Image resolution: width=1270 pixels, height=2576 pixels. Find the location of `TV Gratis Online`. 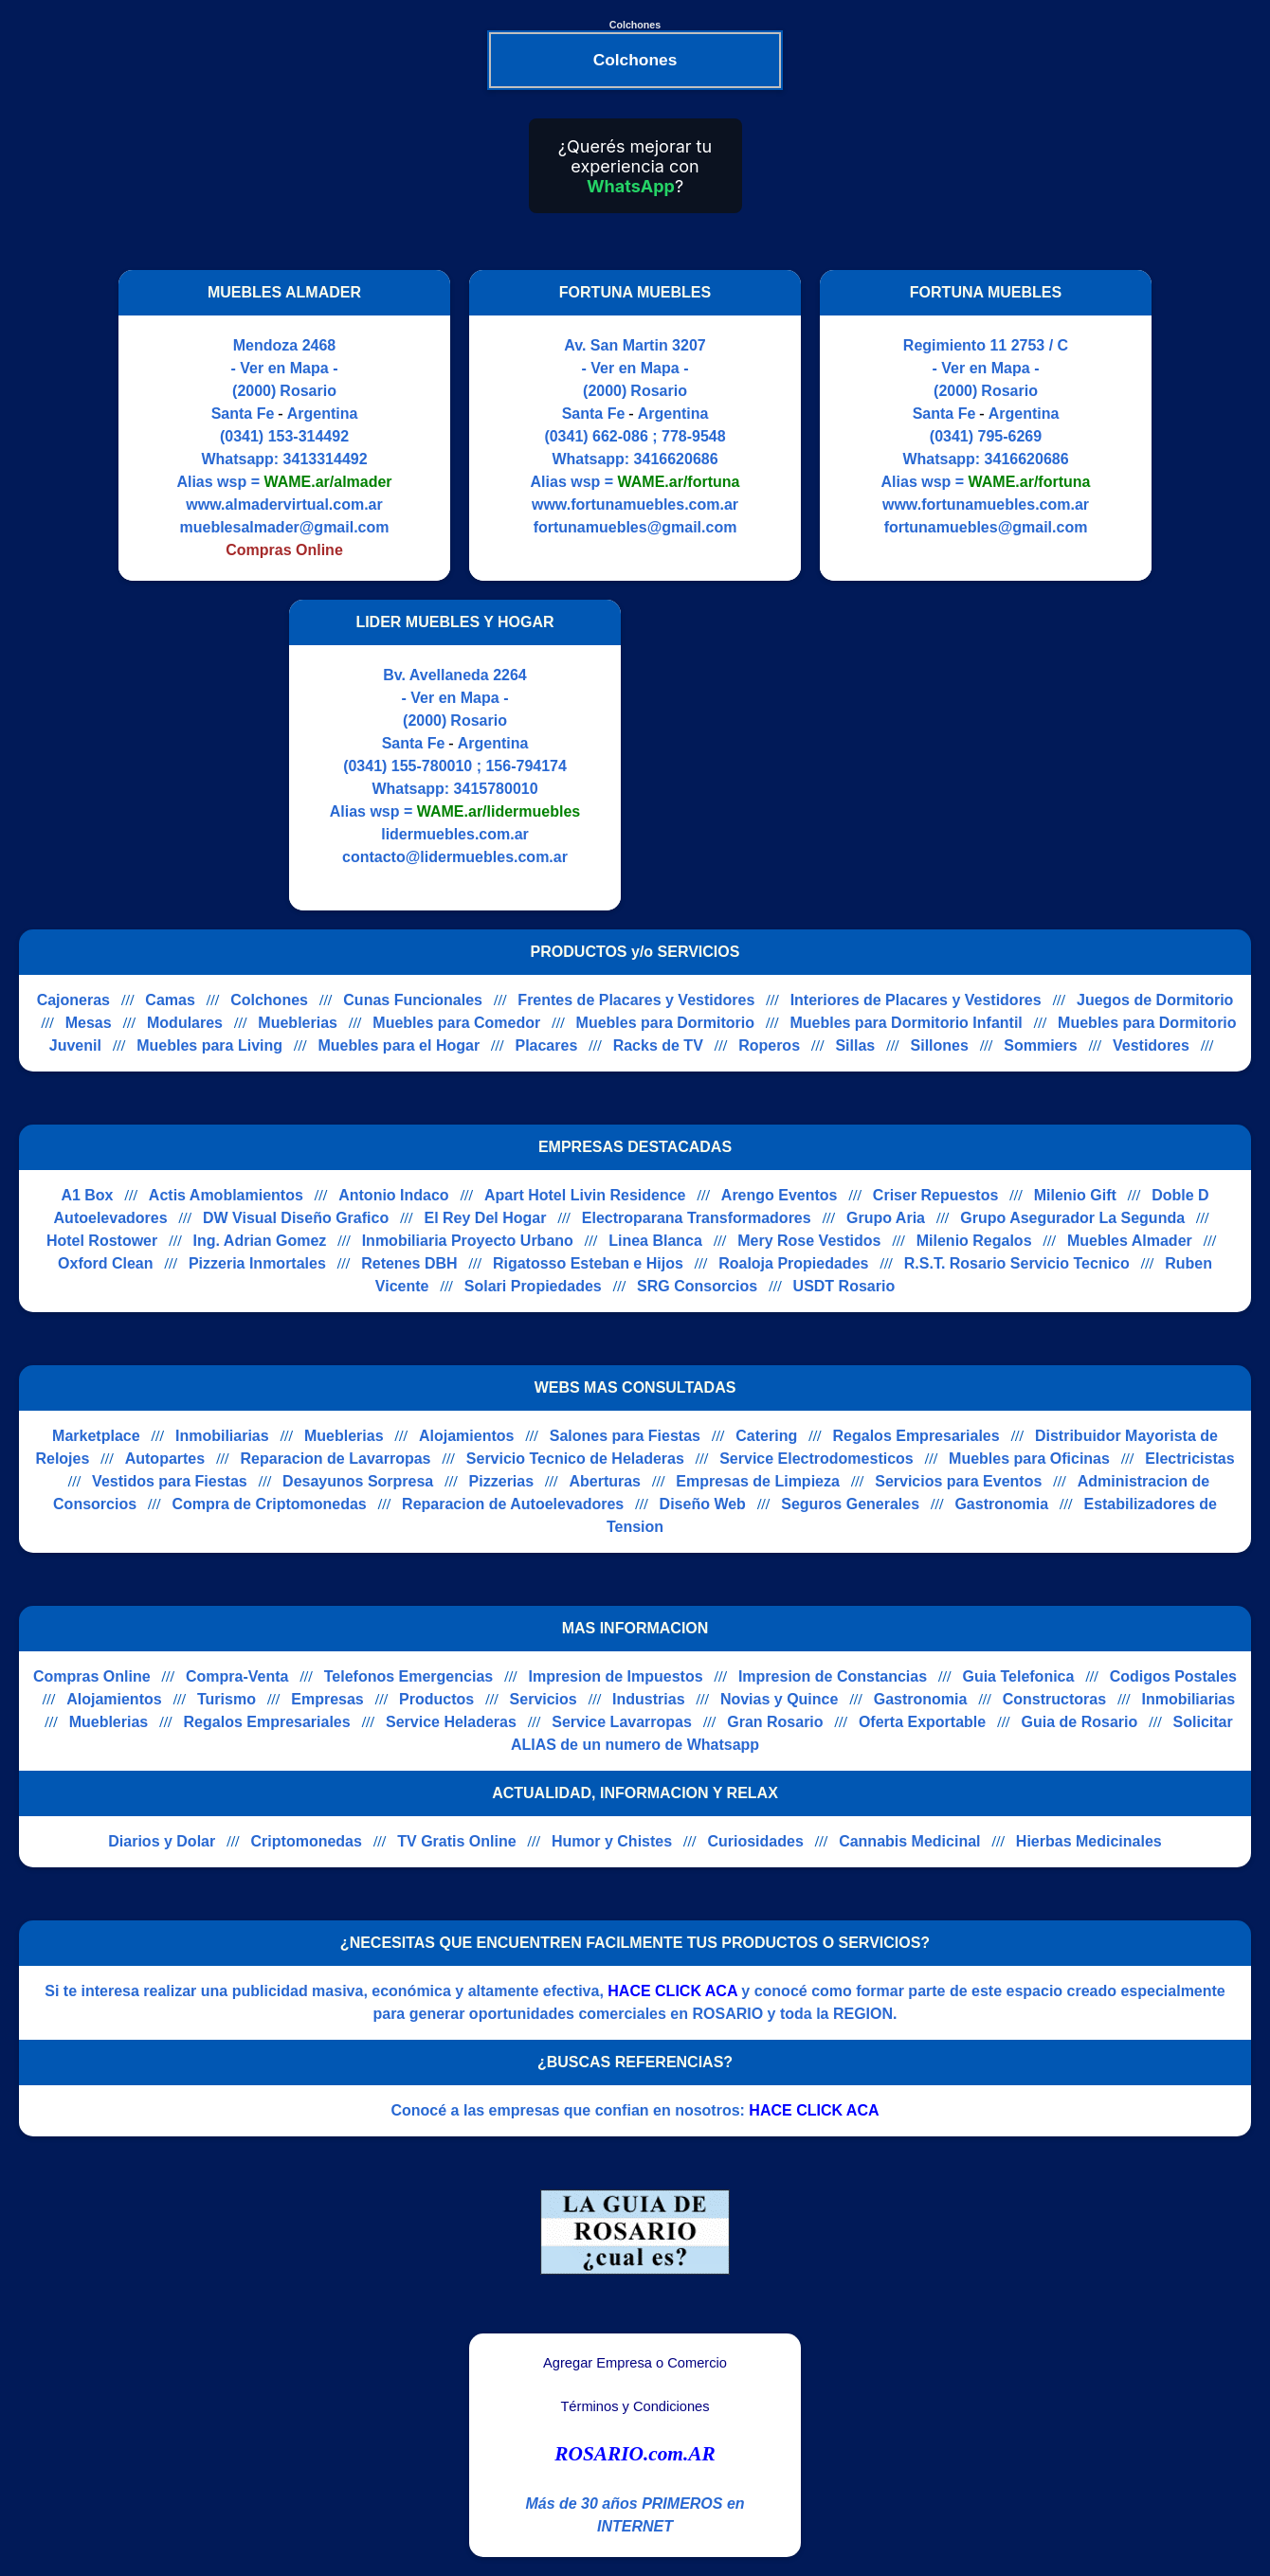

TV Gratis Online is located at coordinates (456, 1841).